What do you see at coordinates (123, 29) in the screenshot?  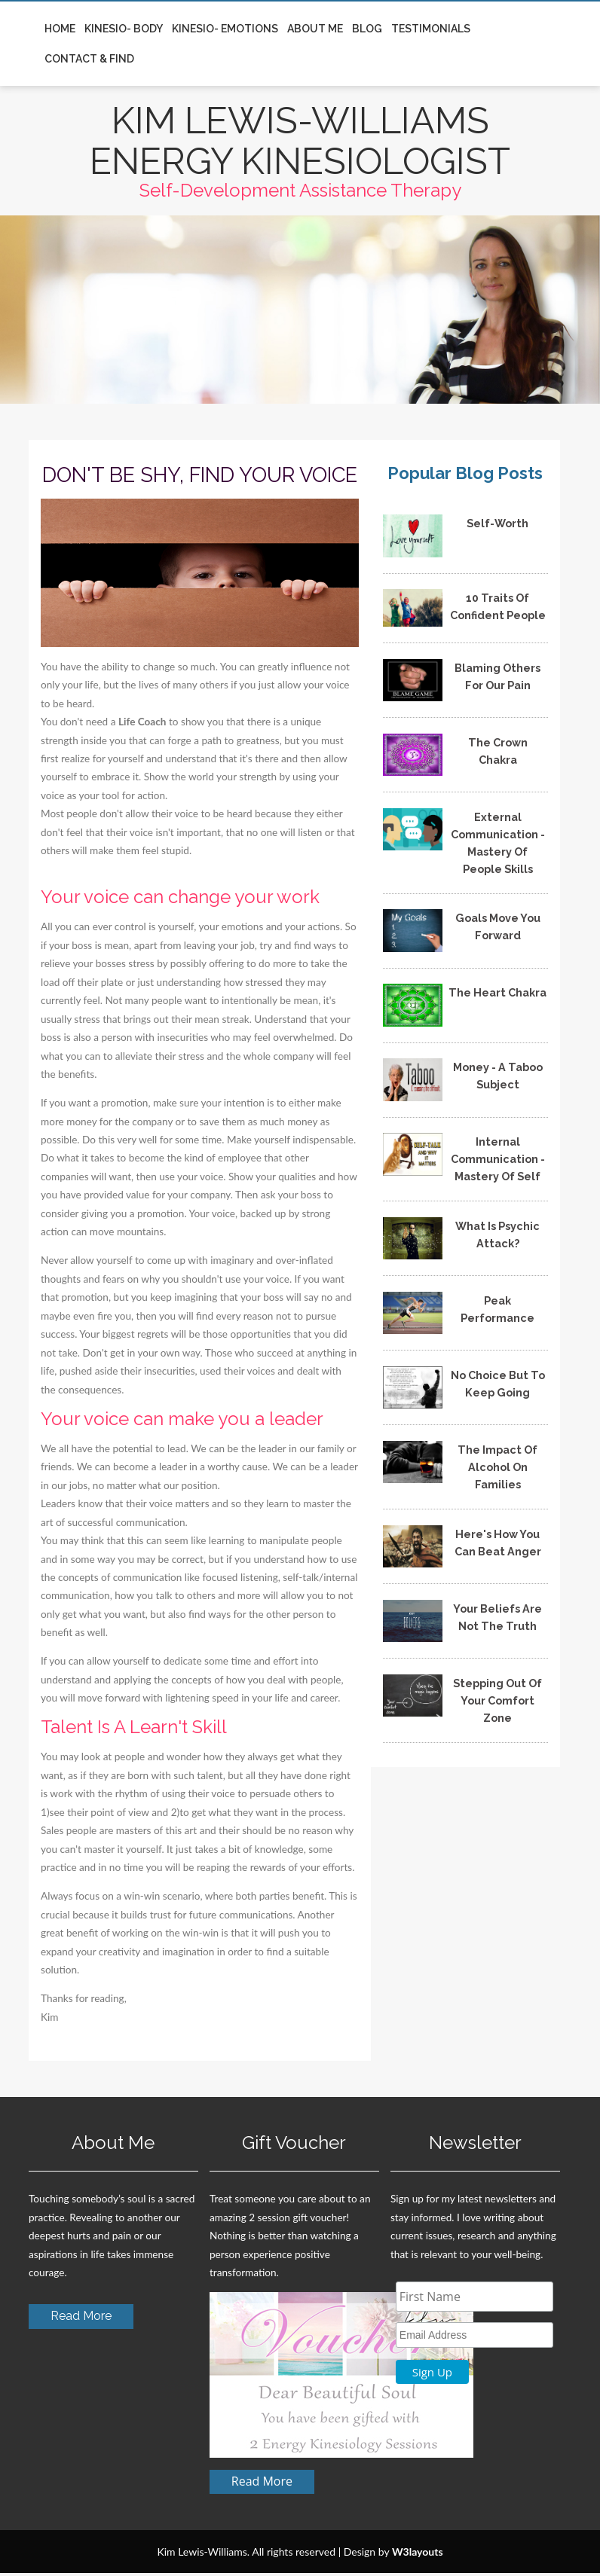 I see `Kinesio- Body` at bounding box center [123, 29].